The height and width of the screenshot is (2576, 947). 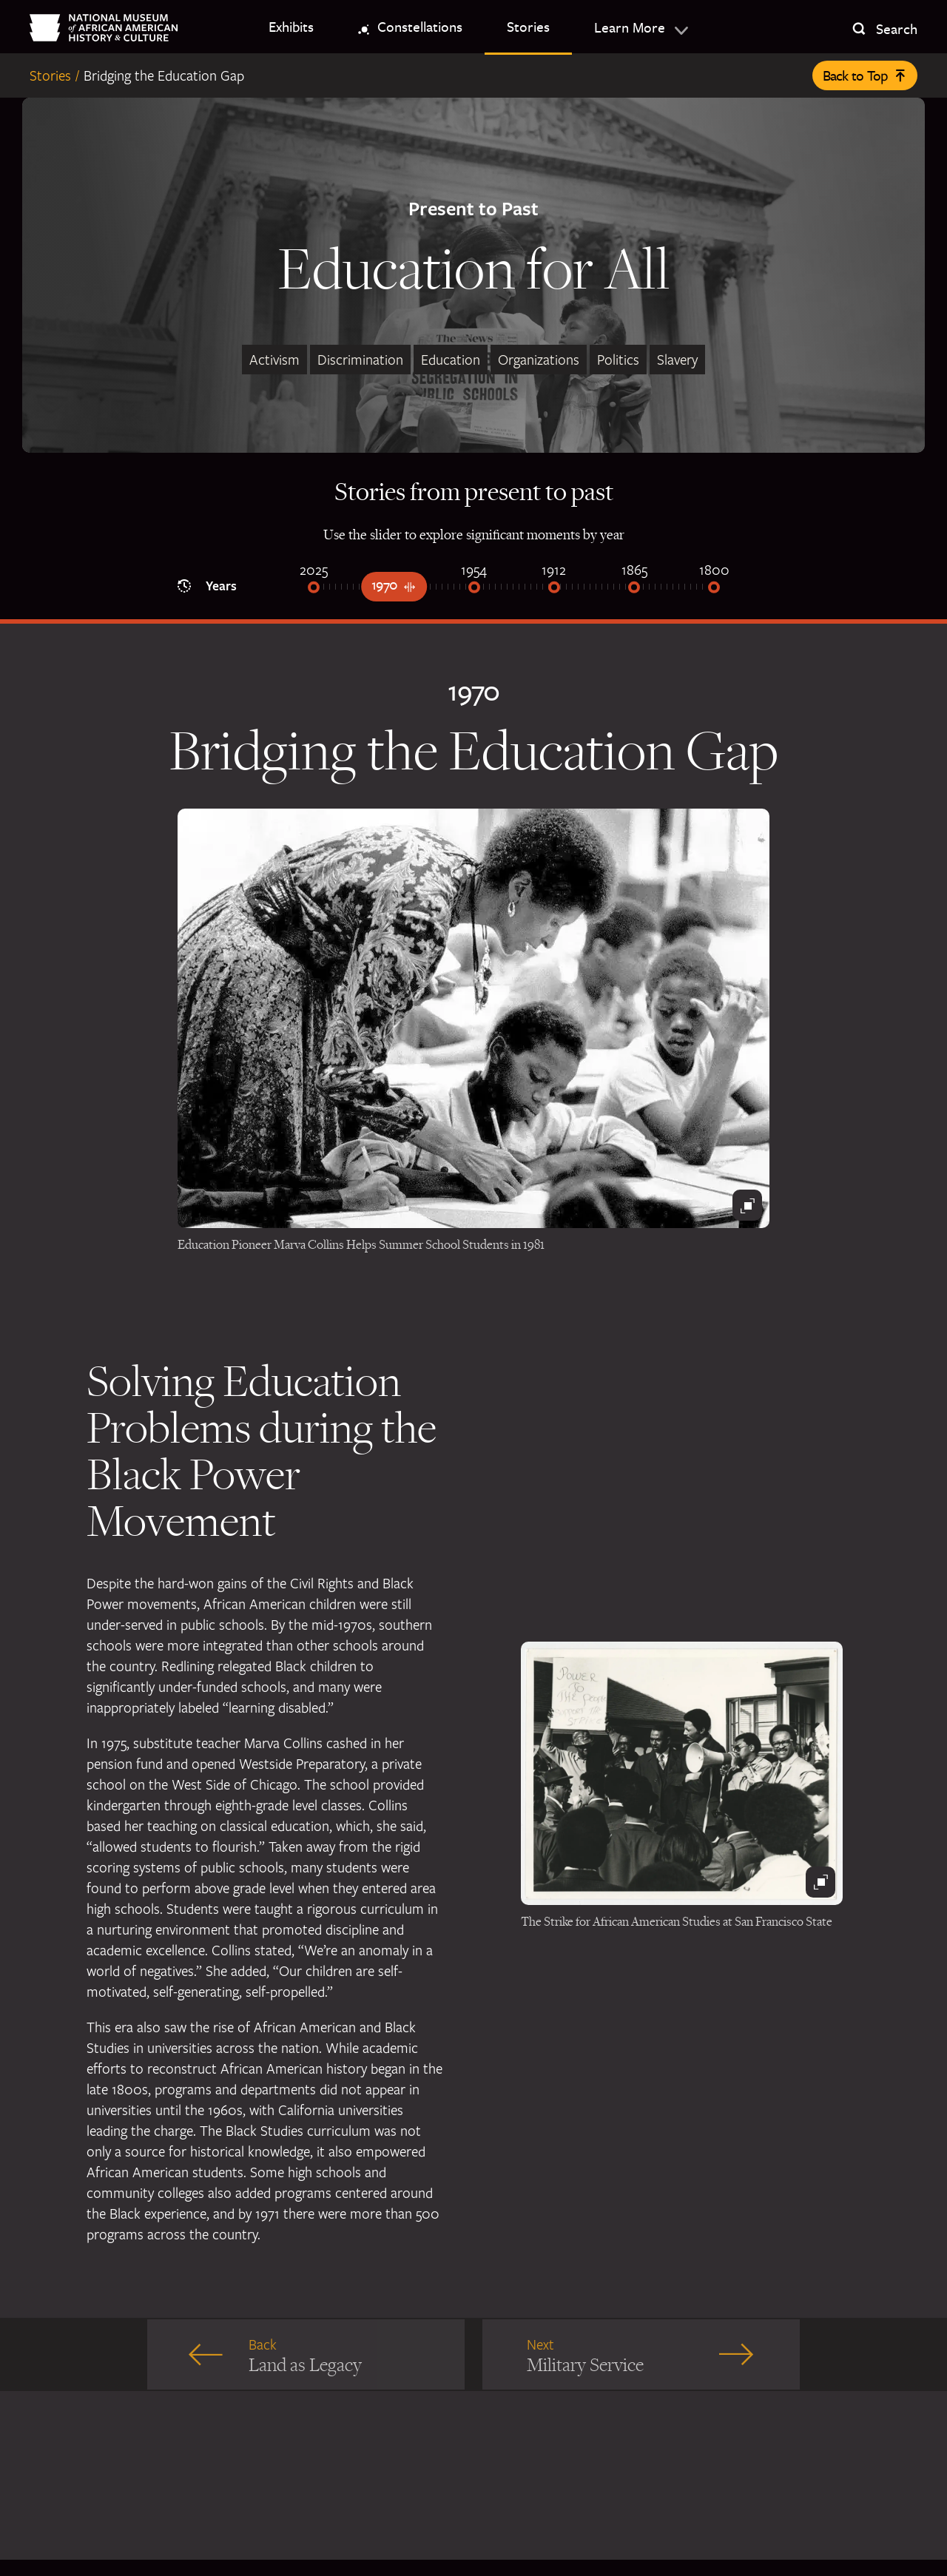 I want to click on [Black and white photograph of Marva Collins in a classroom with students], so click(x=473, y=1018).